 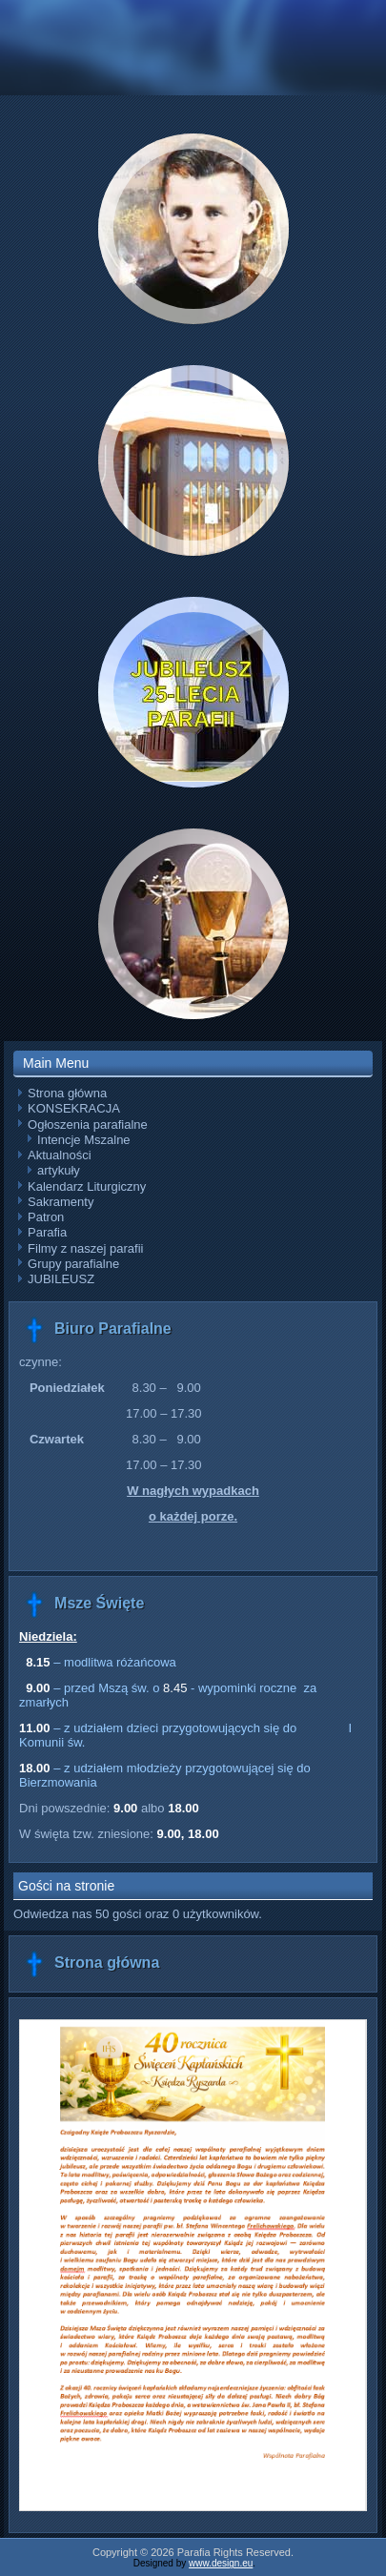 I want to click on KONSEKRACJA, so click(x=74, y=1108).